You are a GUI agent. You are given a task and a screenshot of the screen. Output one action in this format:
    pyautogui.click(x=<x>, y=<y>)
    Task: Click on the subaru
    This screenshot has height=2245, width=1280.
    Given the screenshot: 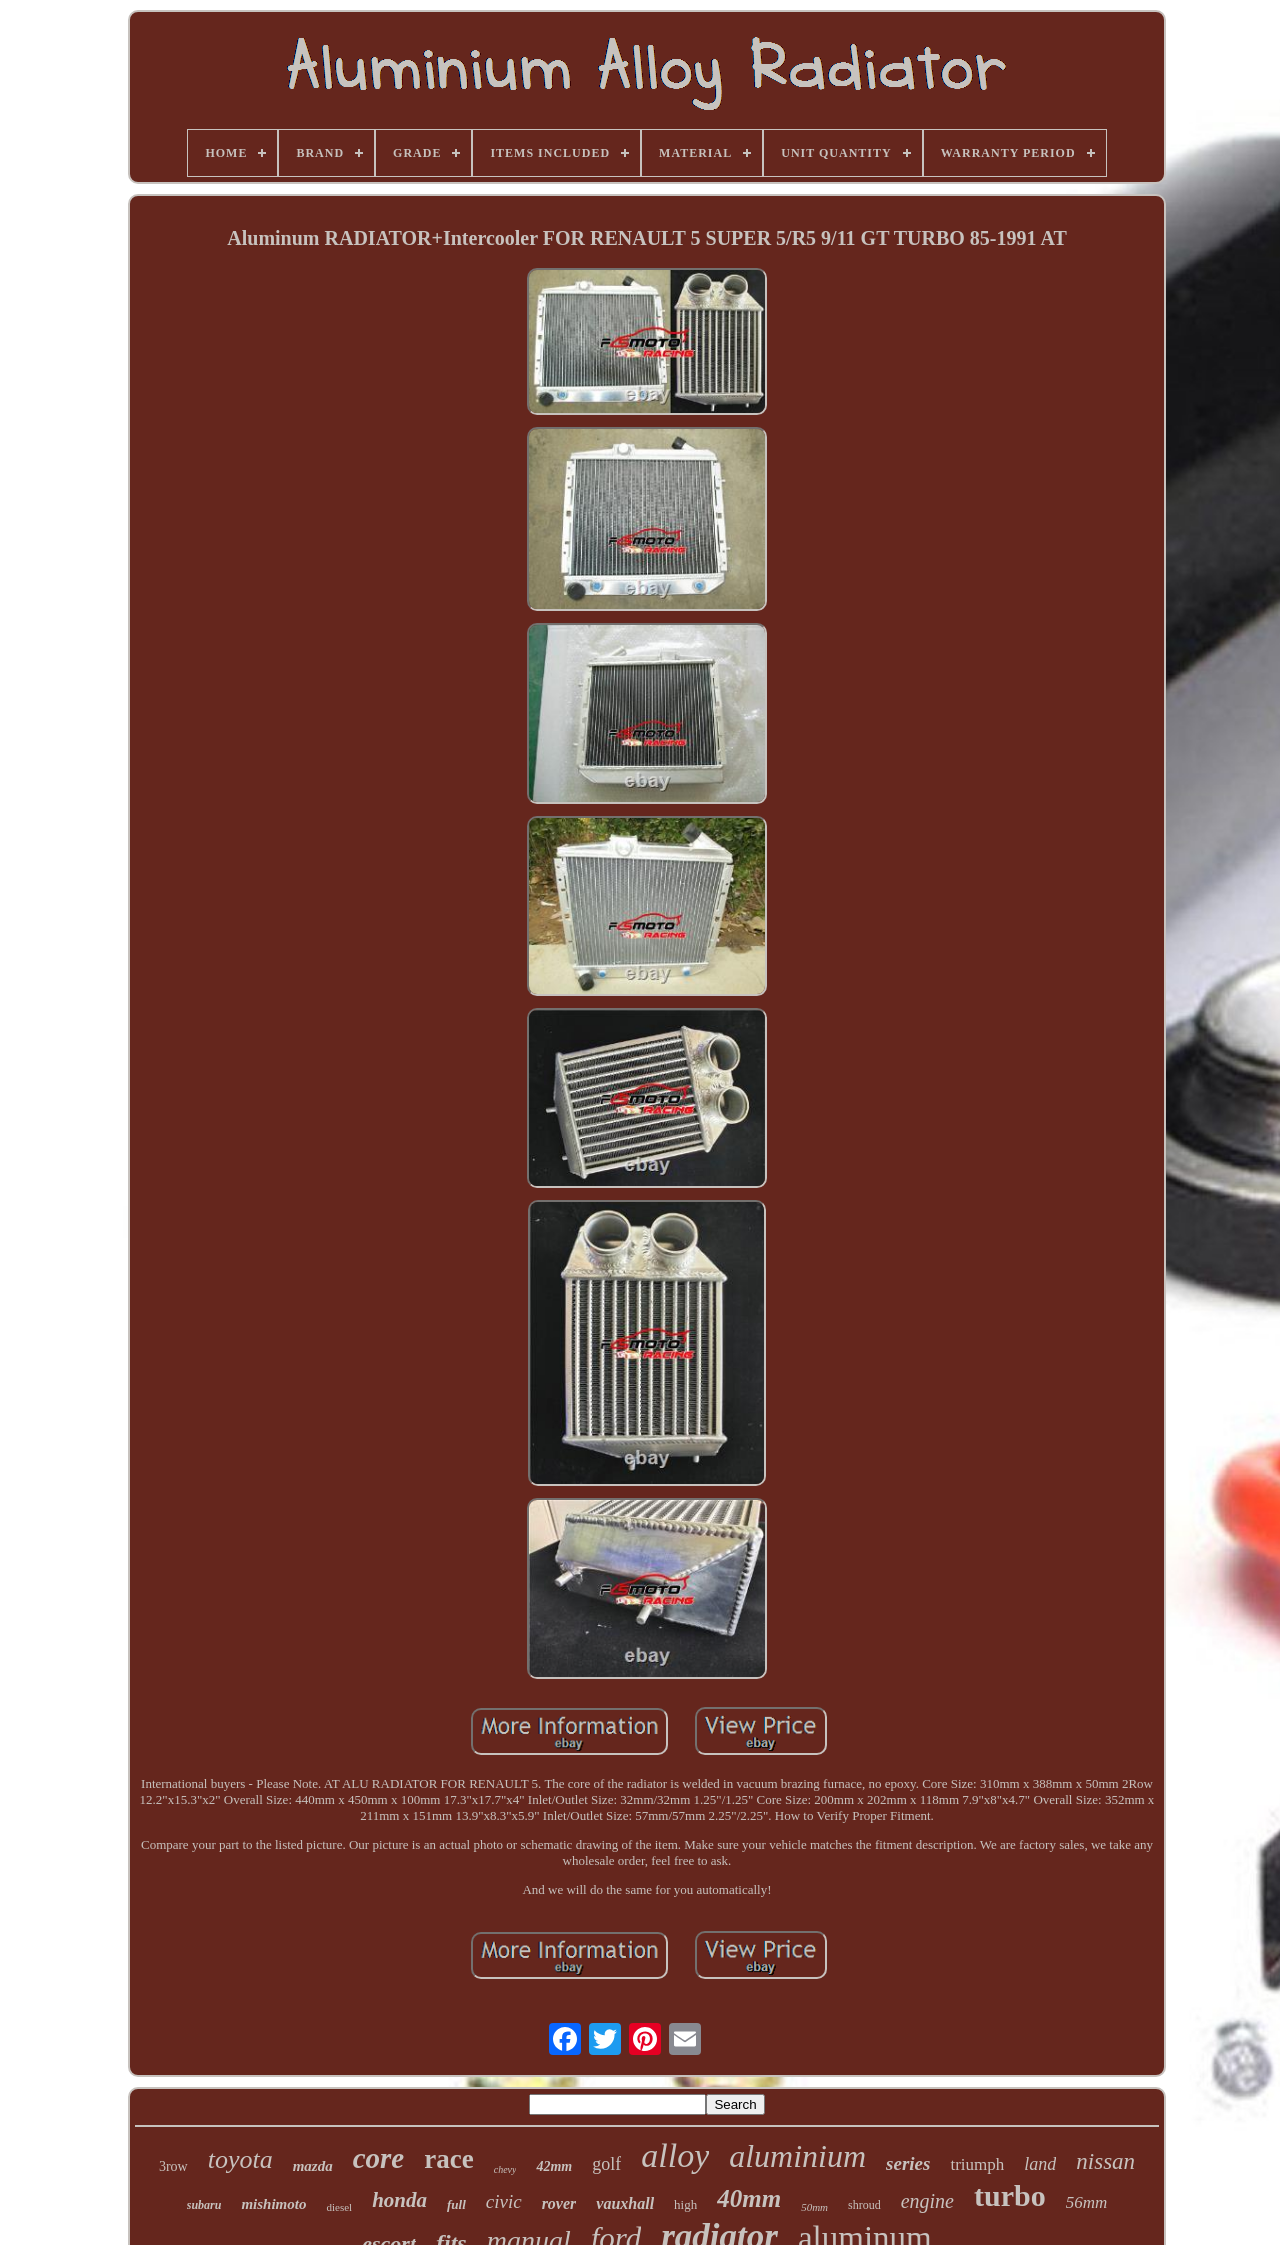 What is the action you would take?
    pyautogui.click(x=204, y=2205)
    